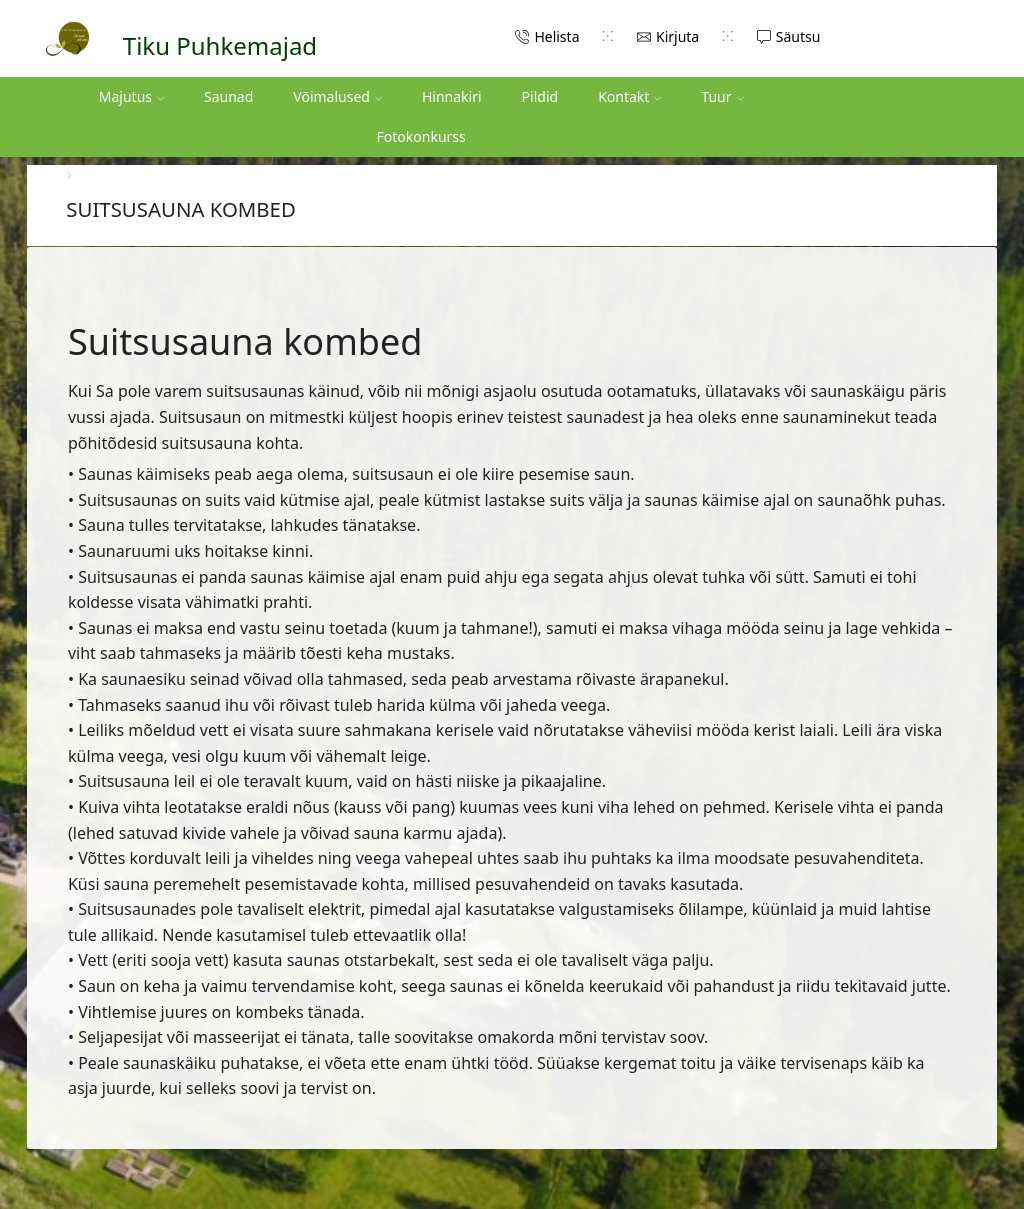  Describe the element at coordinates (228, 96) in the screenshot. I see `Saunad` at that location.